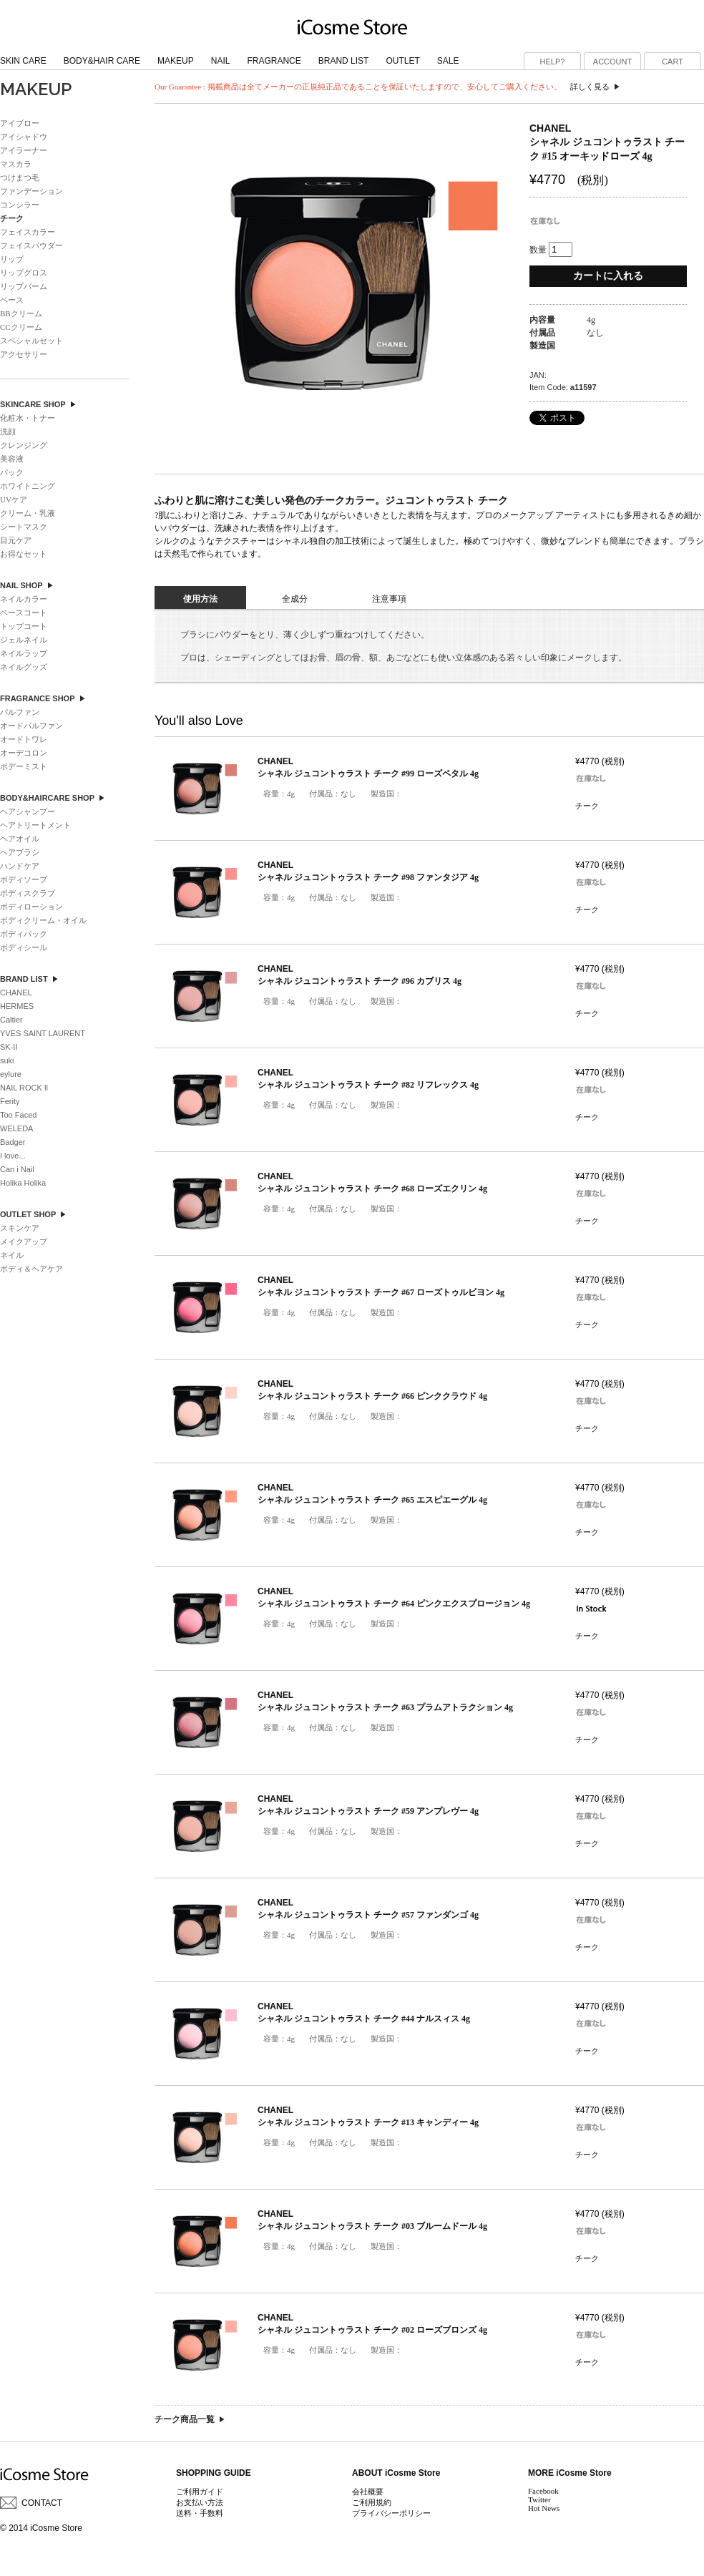  What do you see at coordinates (448, 61) in the screenshot?
I see `SALE` at bounding box center [448, 61].